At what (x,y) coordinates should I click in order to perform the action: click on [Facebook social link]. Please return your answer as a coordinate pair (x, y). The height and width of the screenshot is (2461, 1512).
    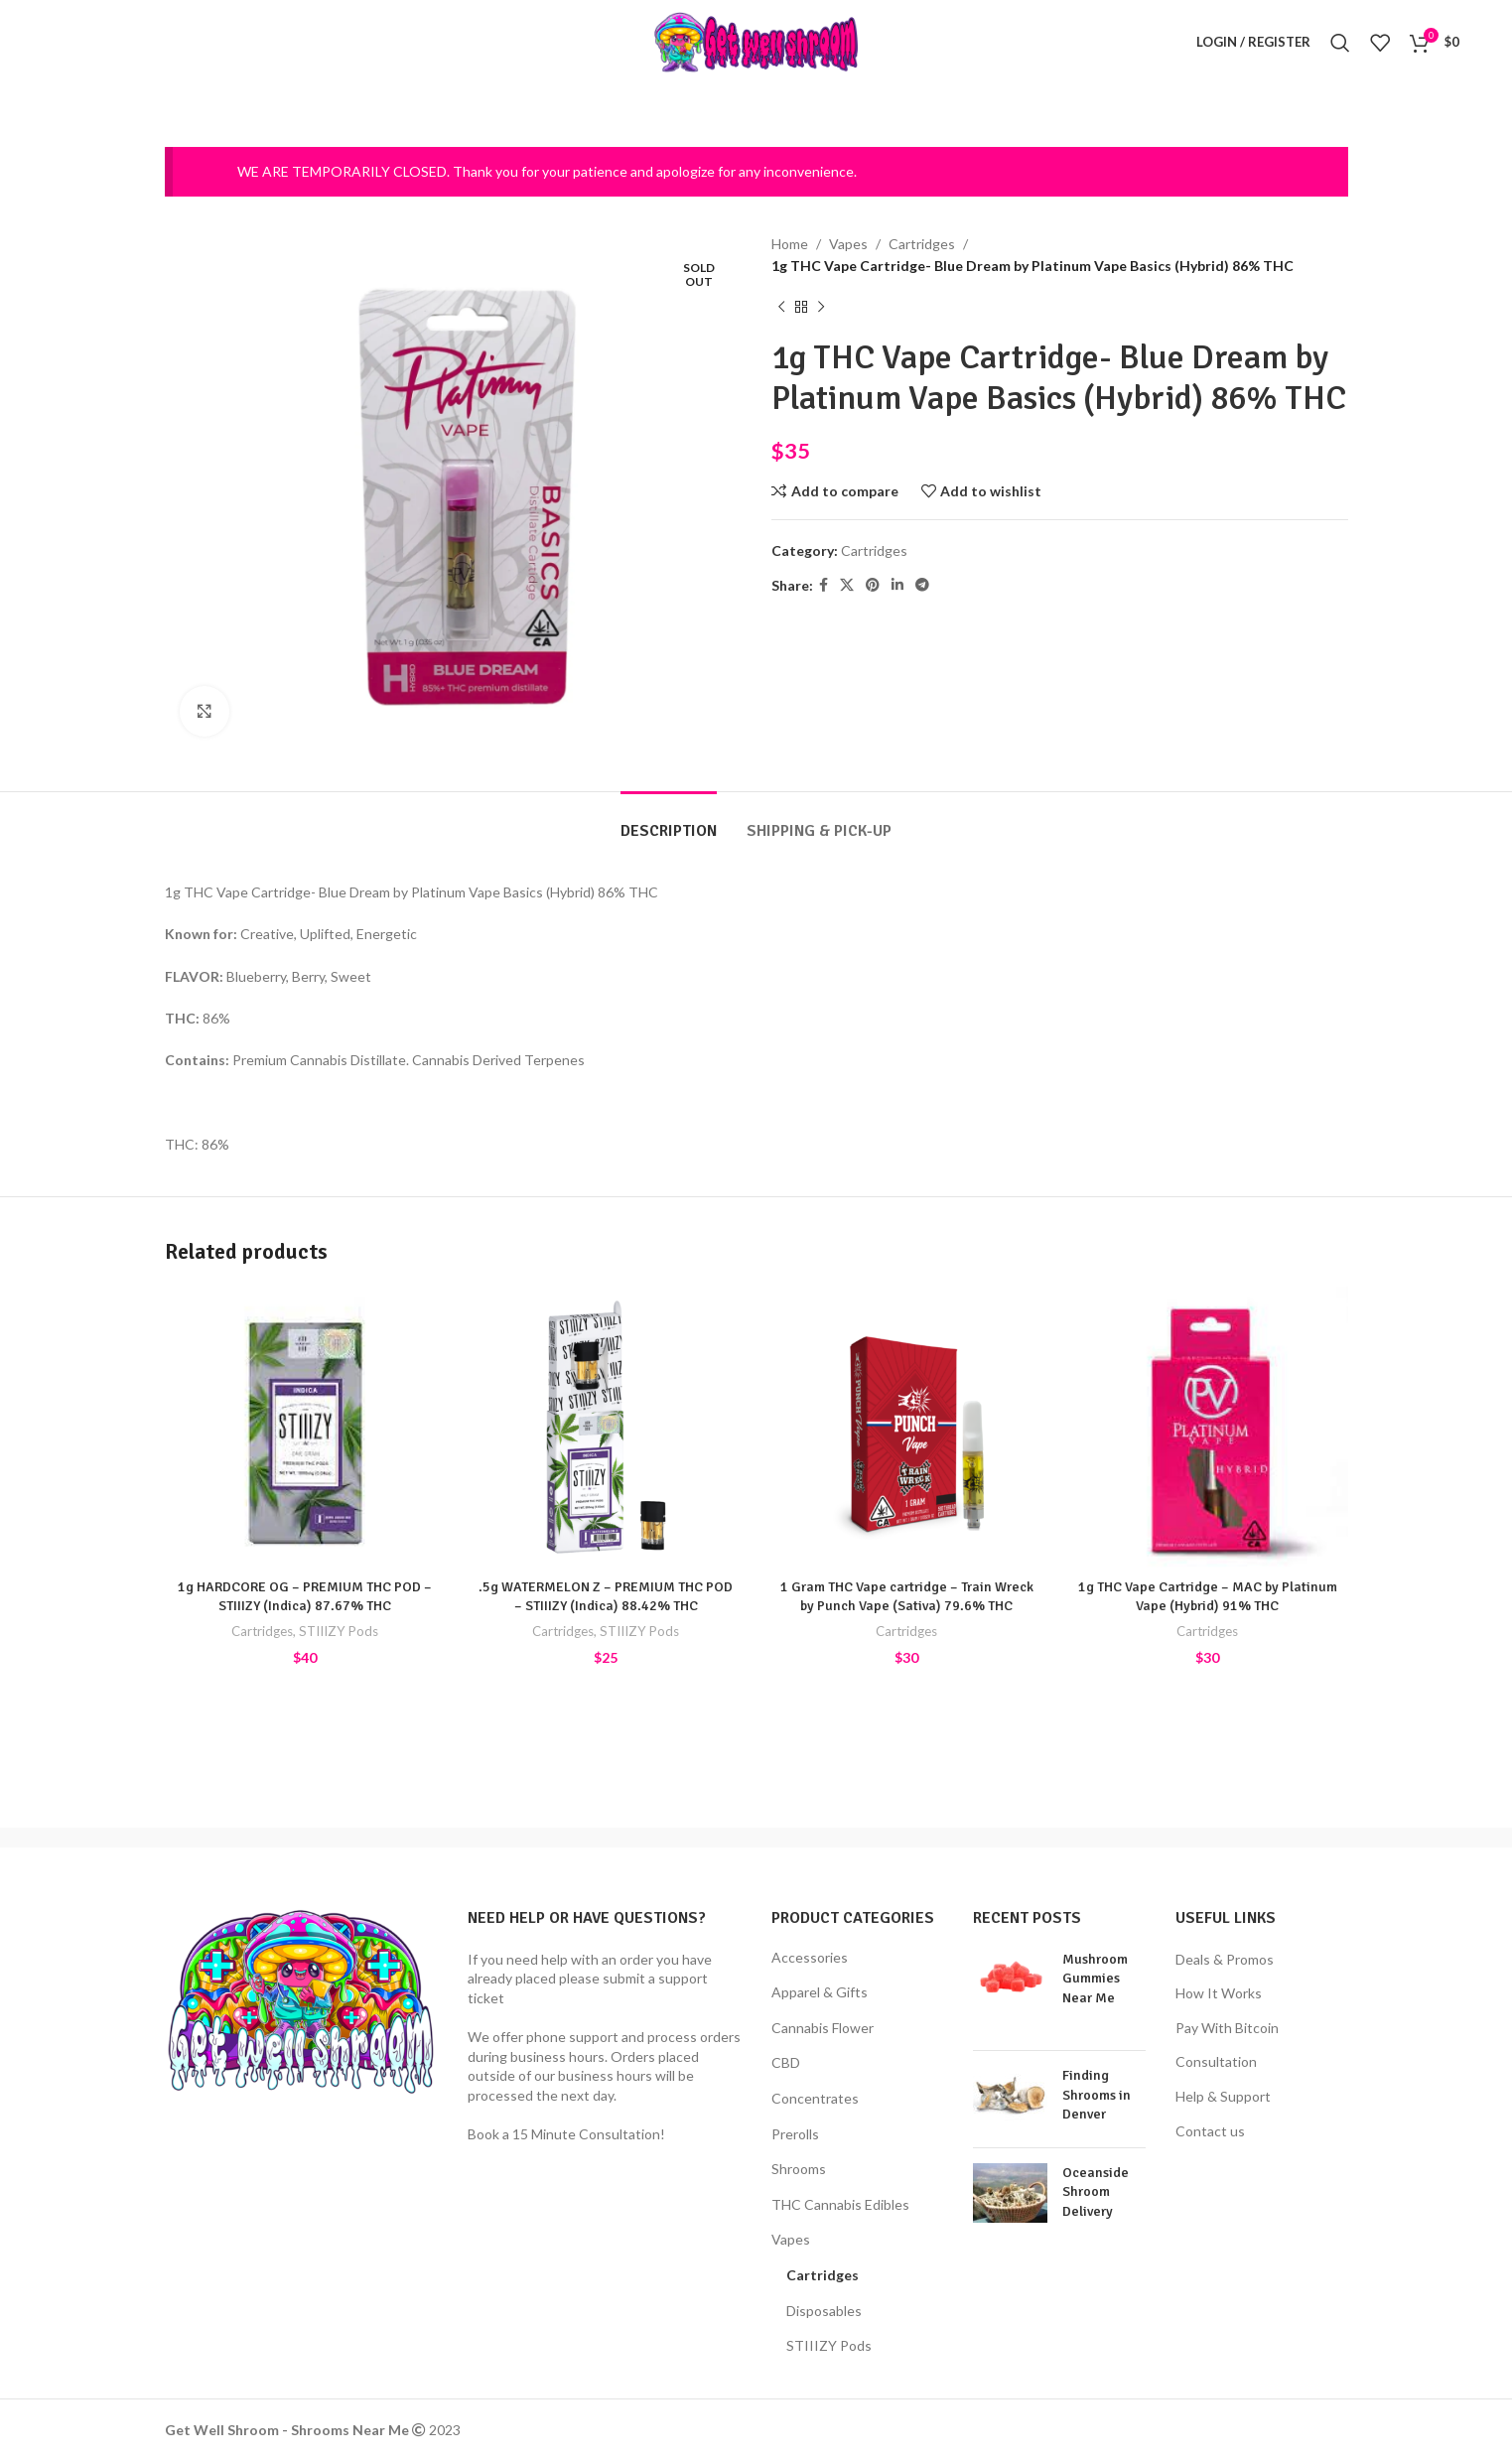
    Looking at the image, I should click on (823, 585).